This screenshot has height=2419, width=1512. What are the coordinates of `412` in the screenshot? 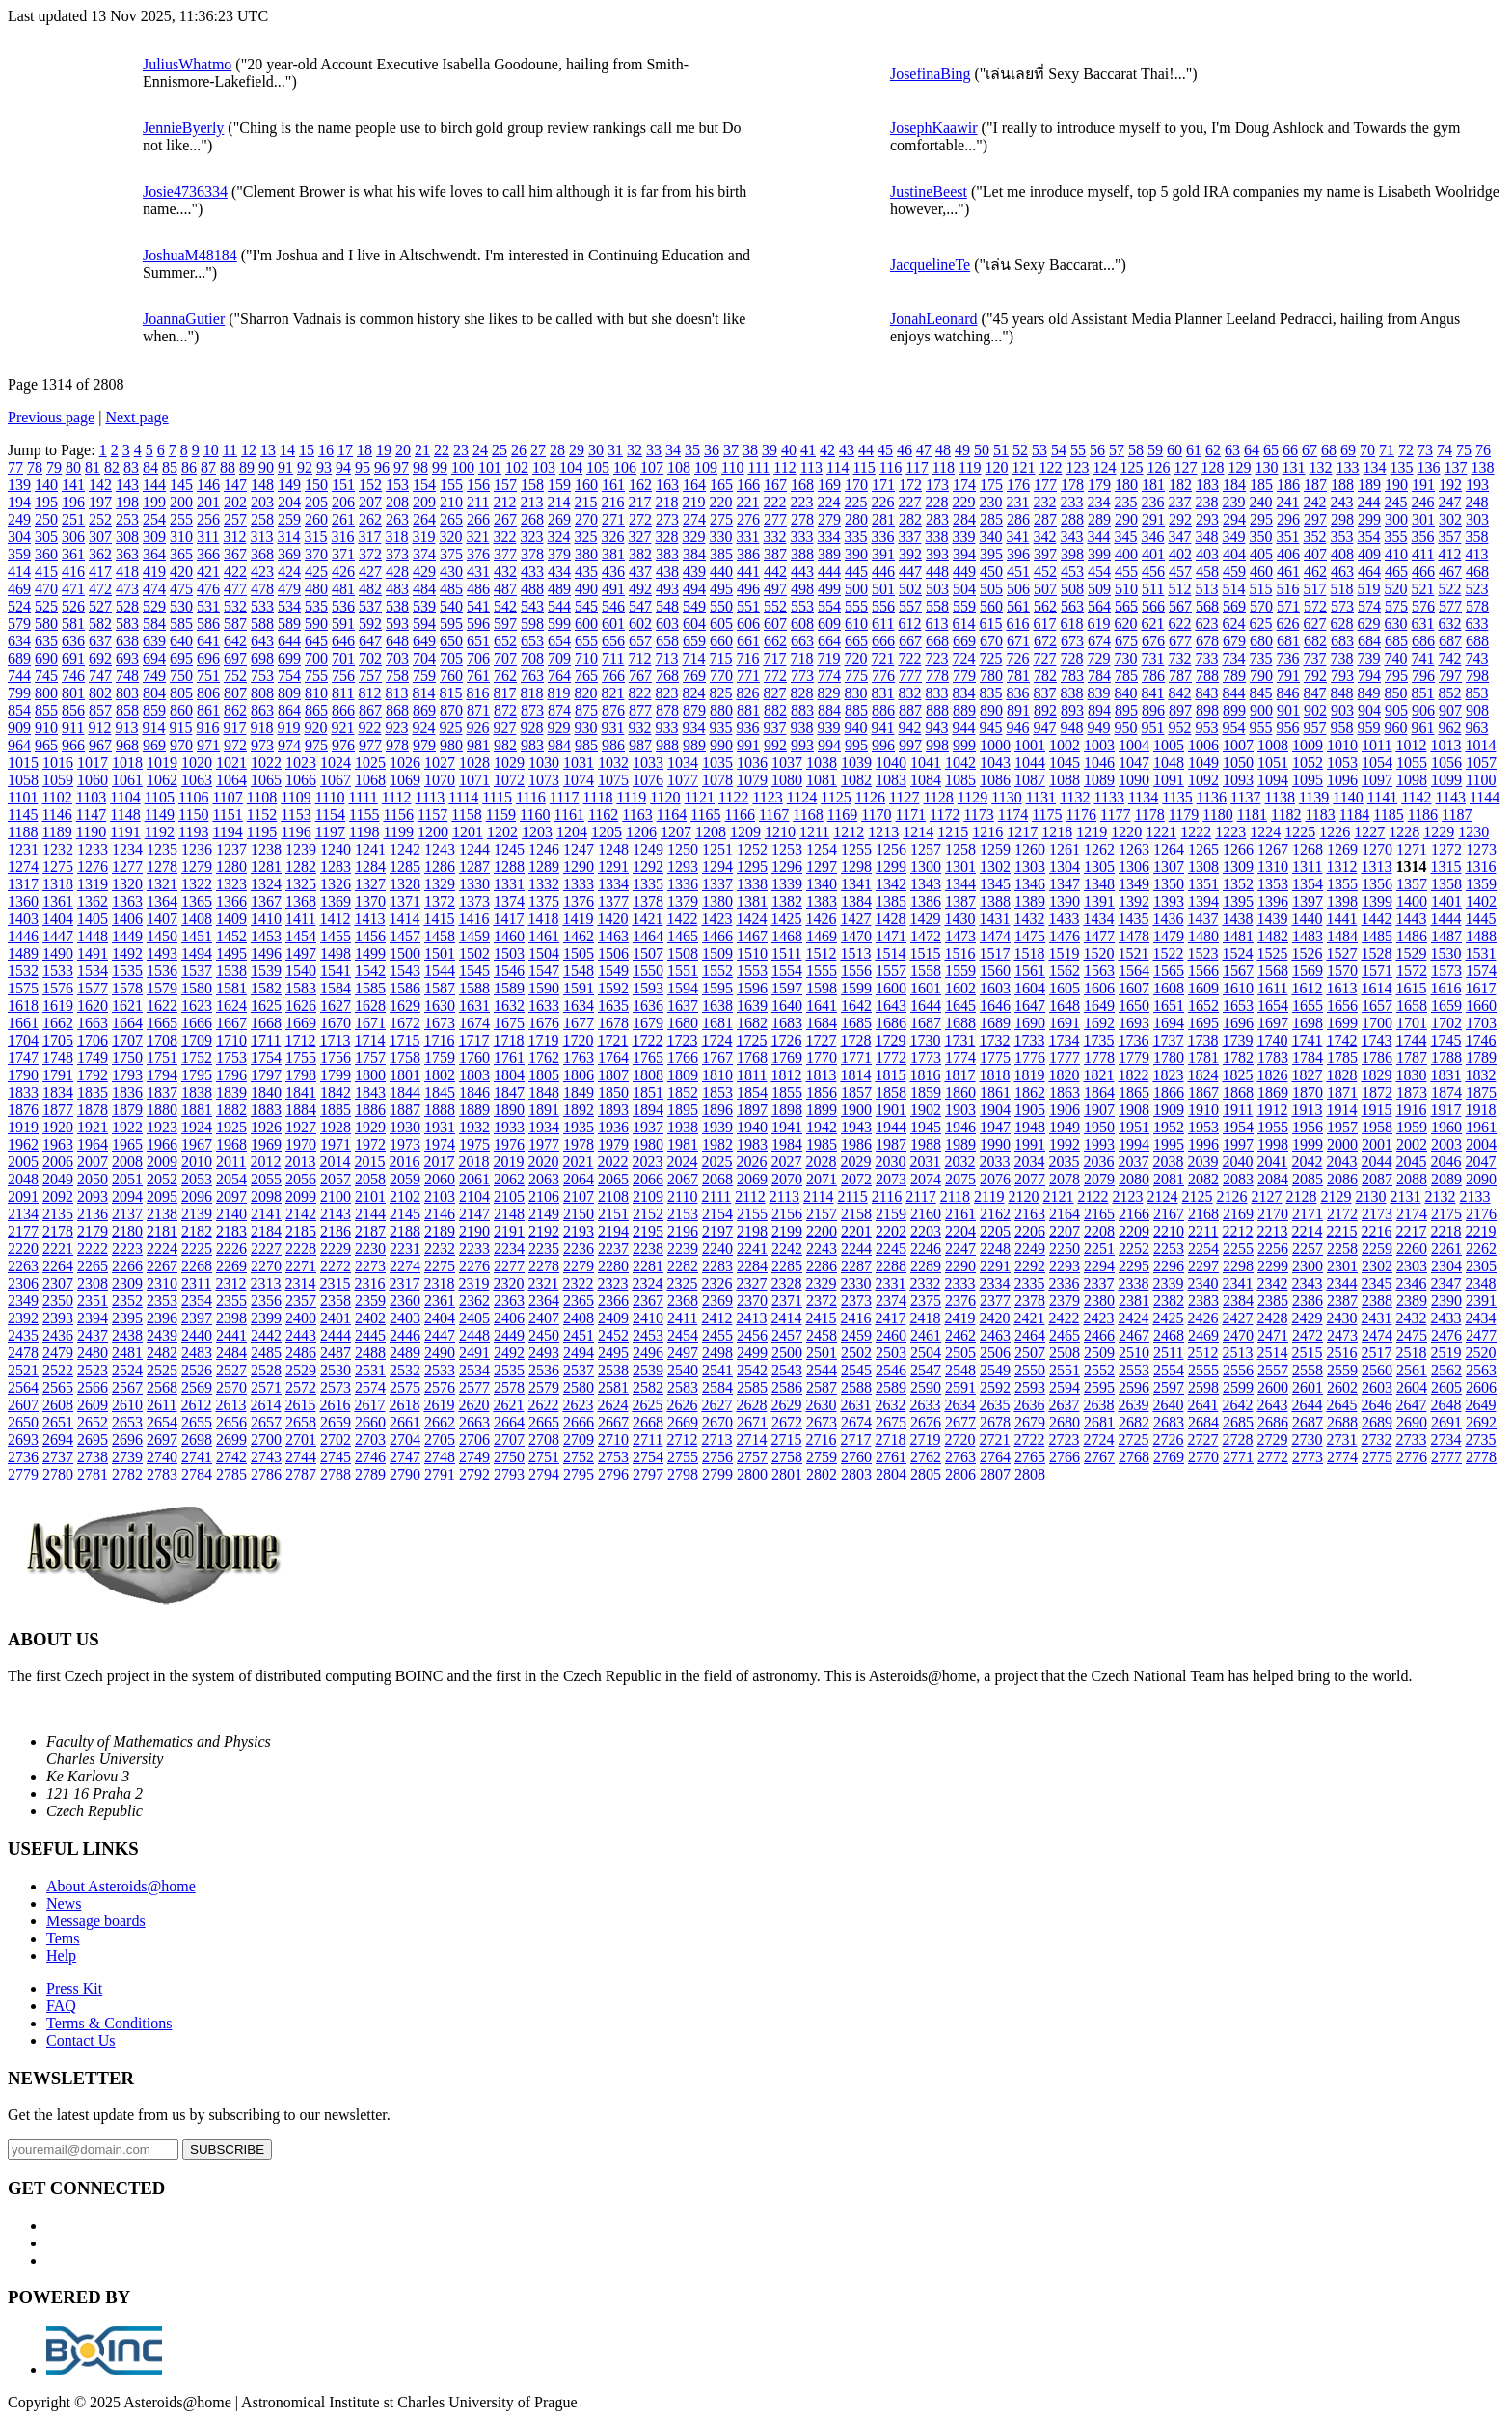 It's located at (1449, 554).